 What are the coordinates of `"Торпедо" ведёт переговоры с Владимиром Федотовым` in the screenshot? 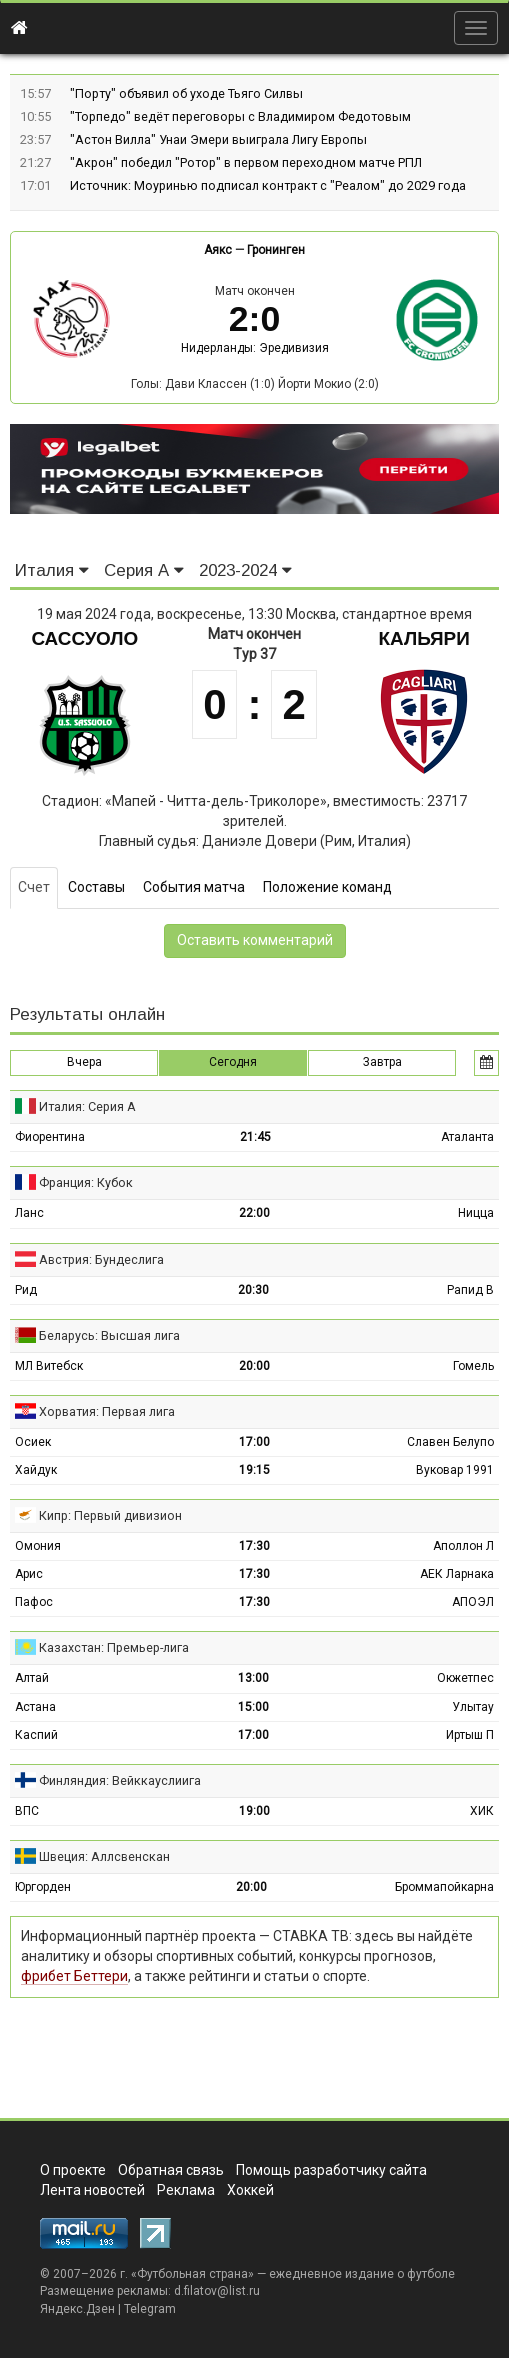 It's located at (240, 116).